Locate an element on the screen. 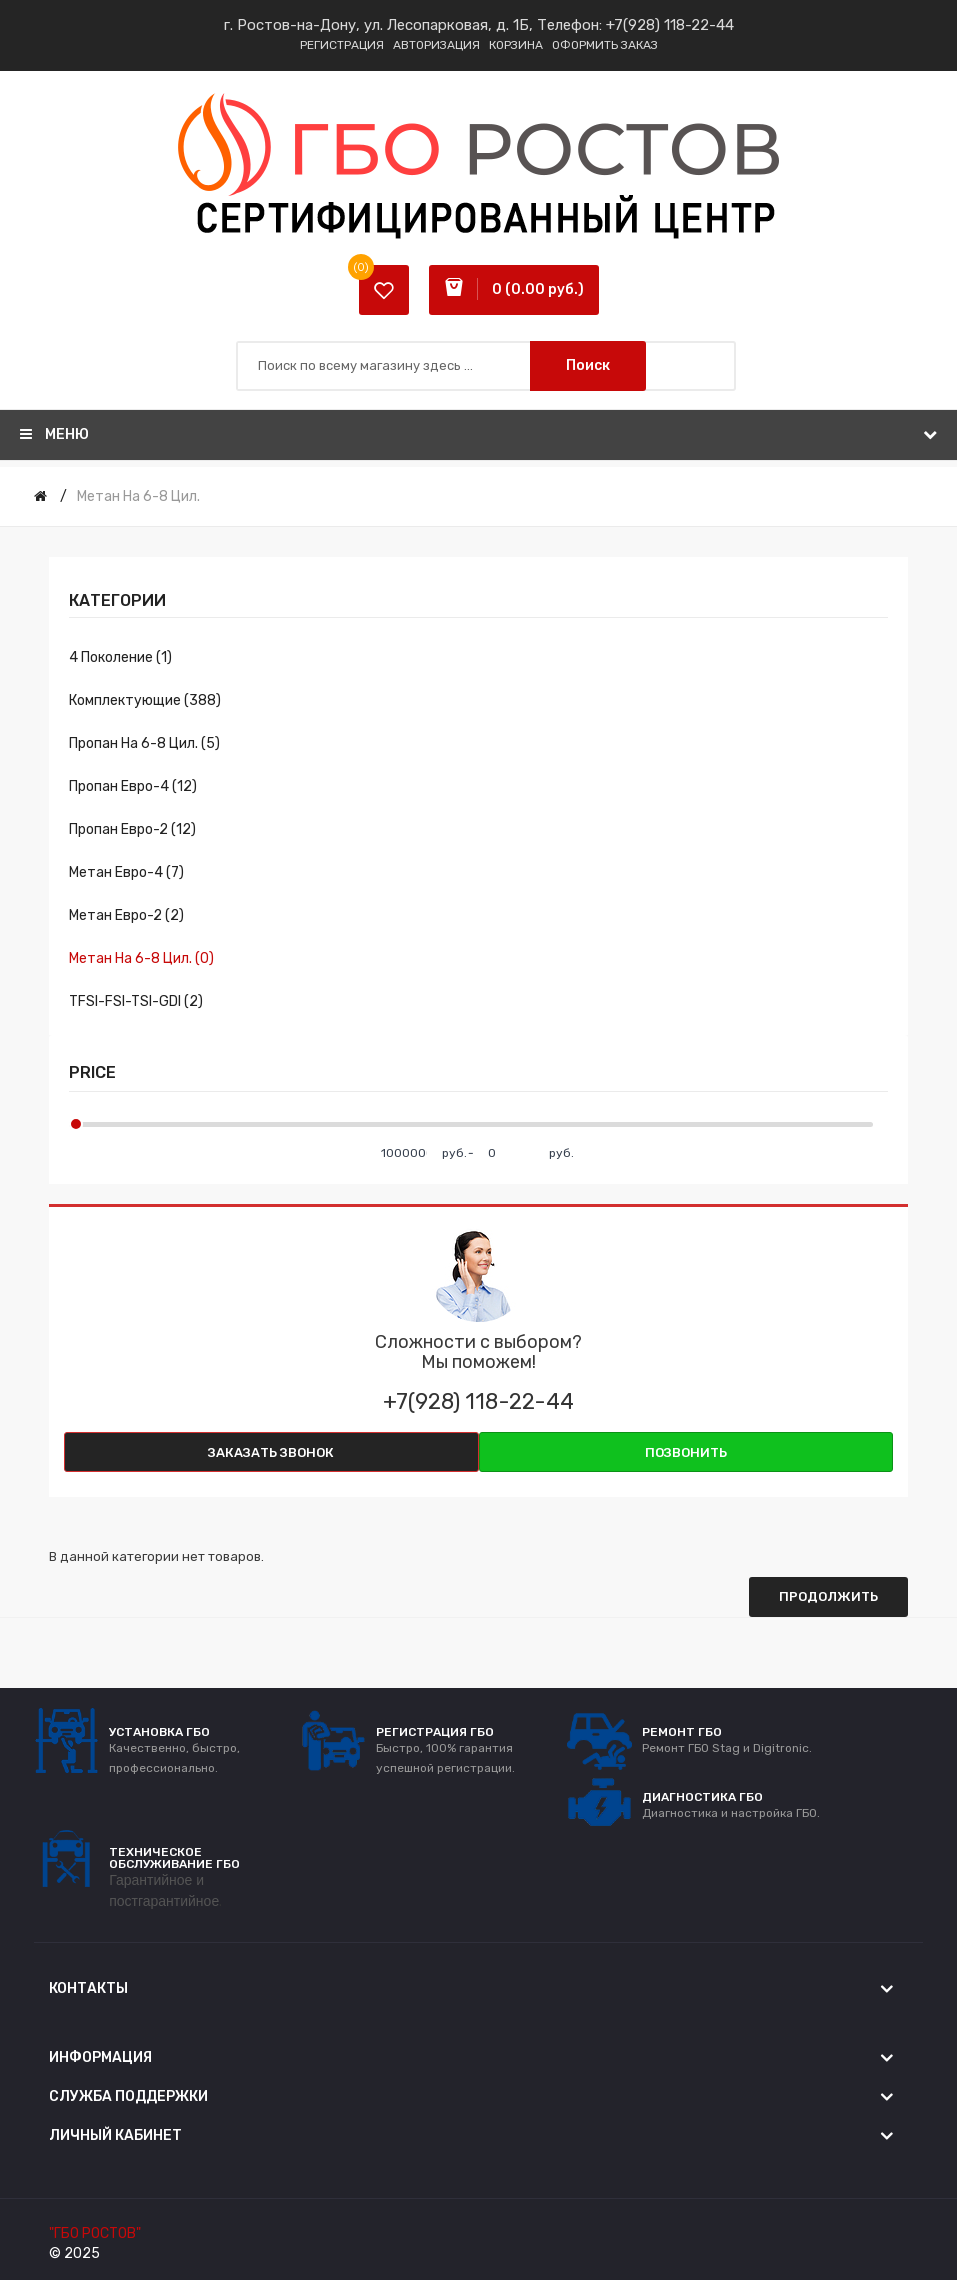  Заказать звонок is located at coordinates (271, 1452).